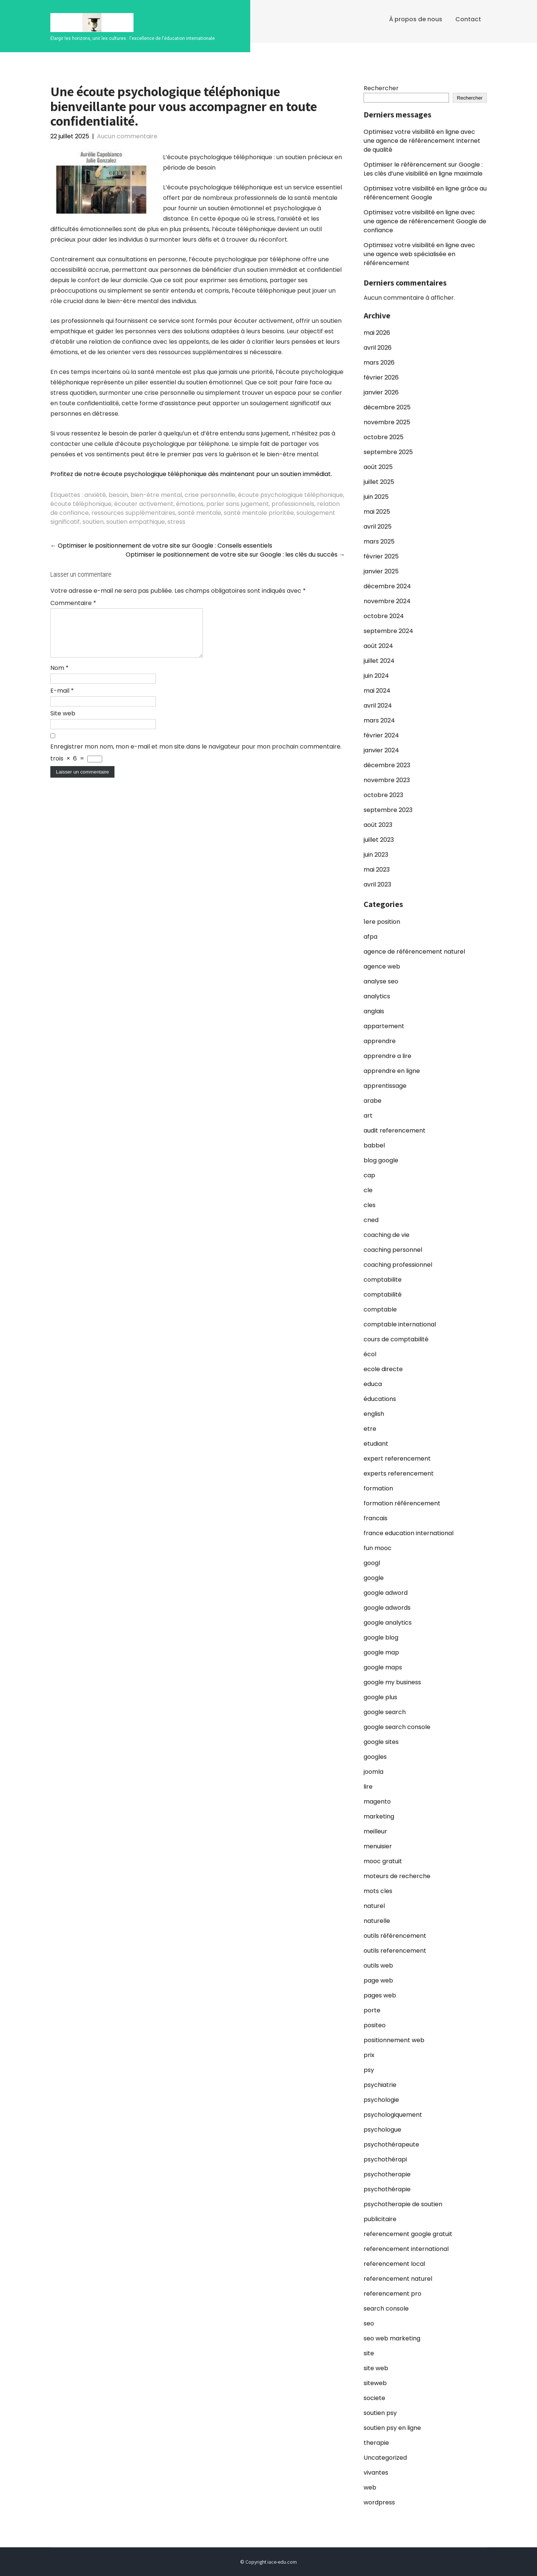 This screenshot has width=537, height=2576. I want to click on francais, so click(375, 1518).